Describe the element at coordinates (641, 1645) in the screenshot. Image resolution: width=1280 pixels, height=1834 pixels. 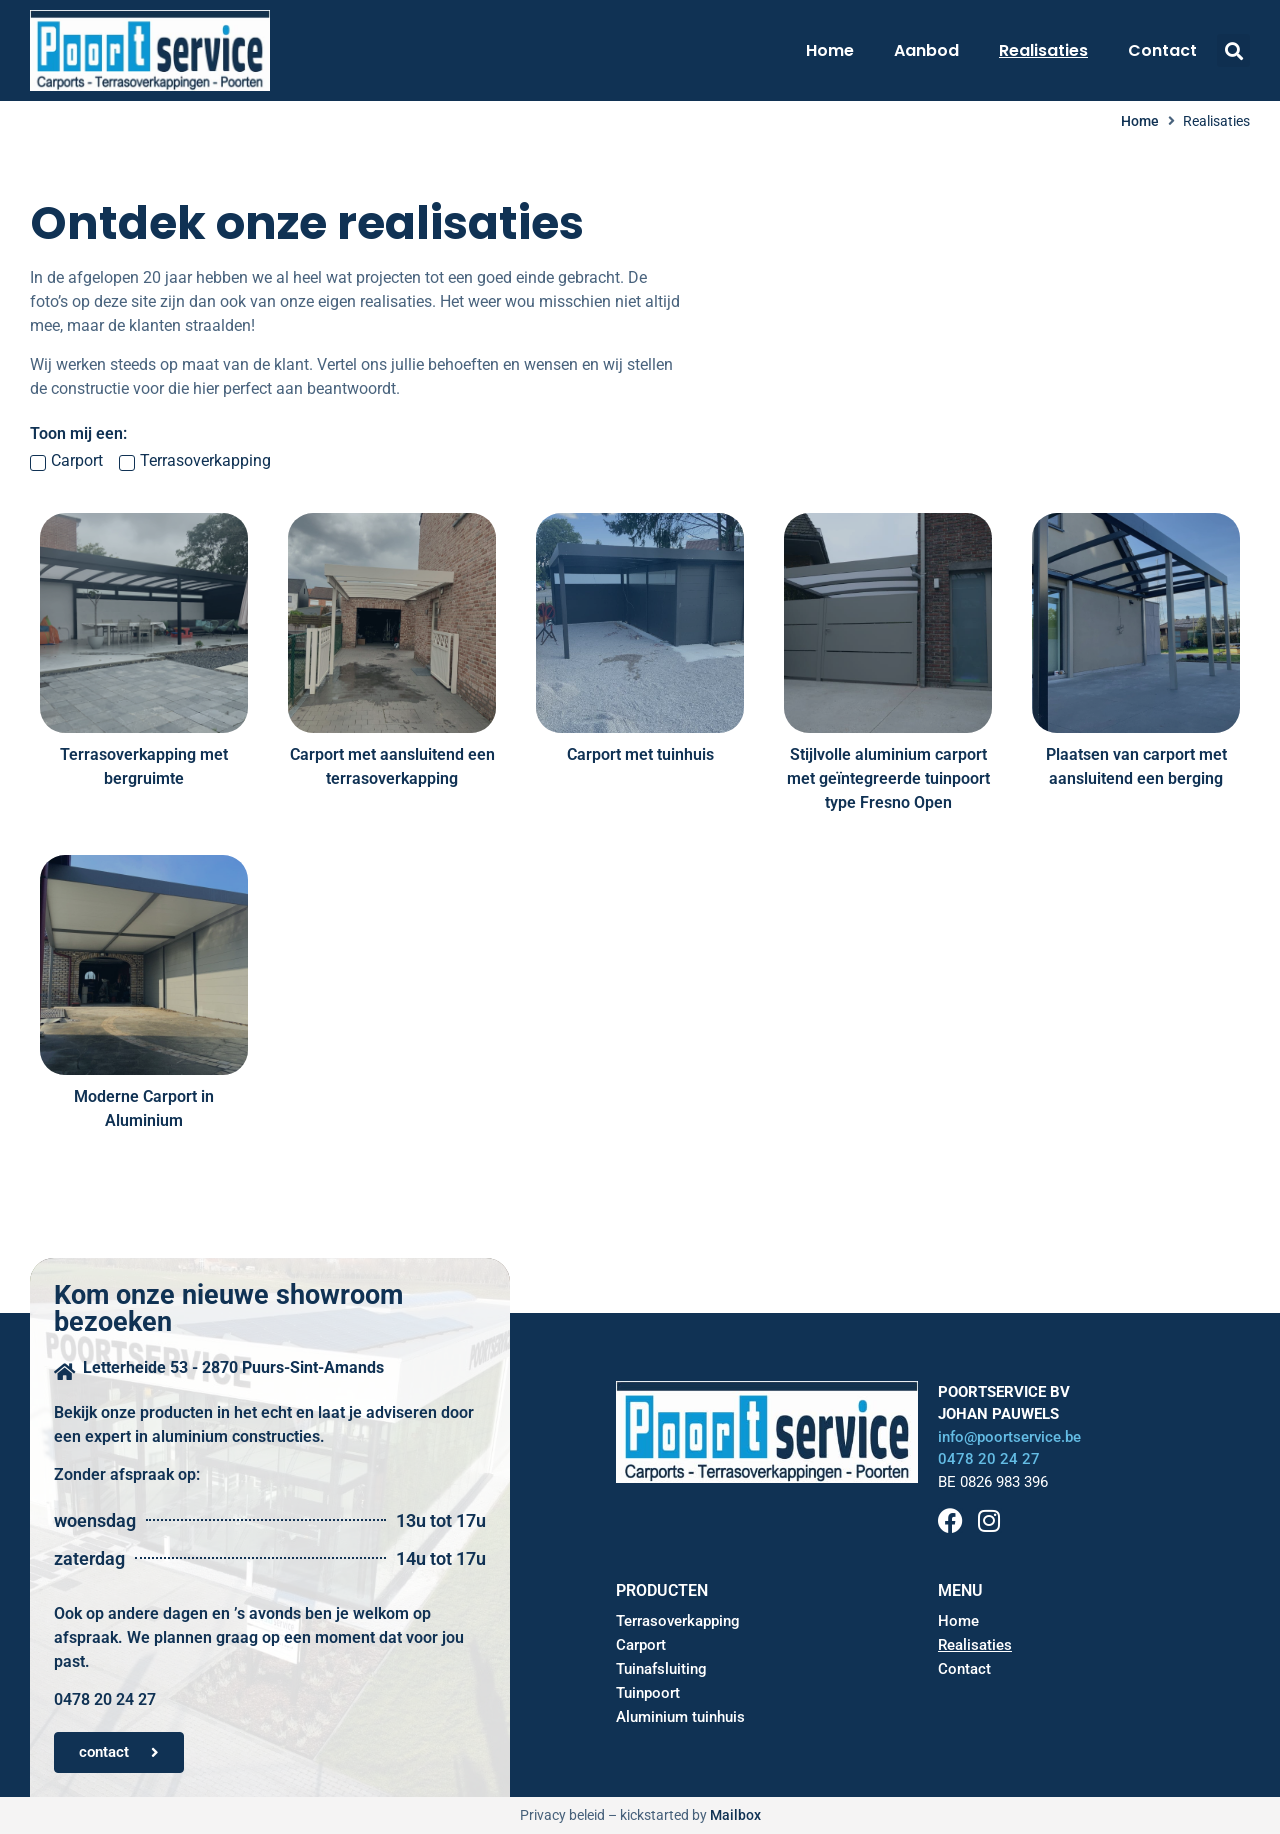
I see `Carport` at that location.